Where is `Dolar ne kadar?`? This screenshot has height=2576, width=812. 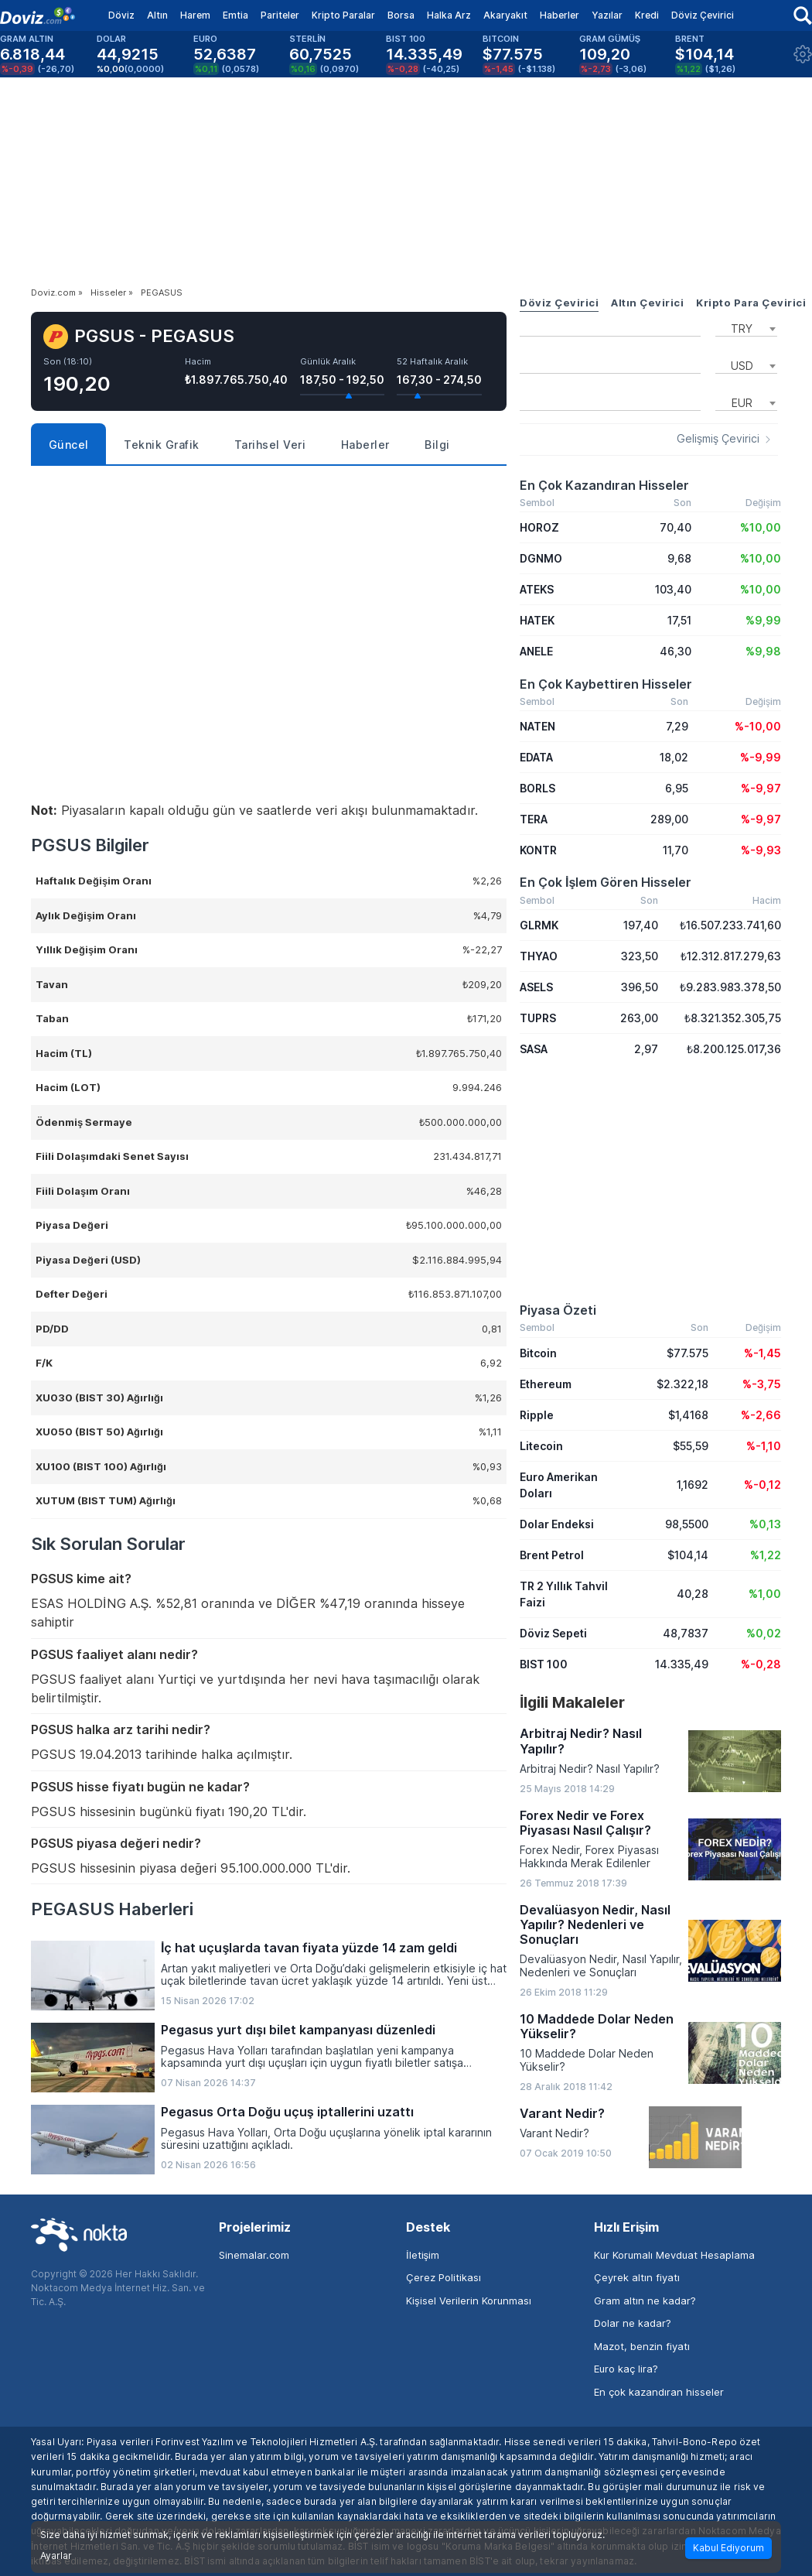
Dolar ne kadar? is located at coordinates (632, 2323).